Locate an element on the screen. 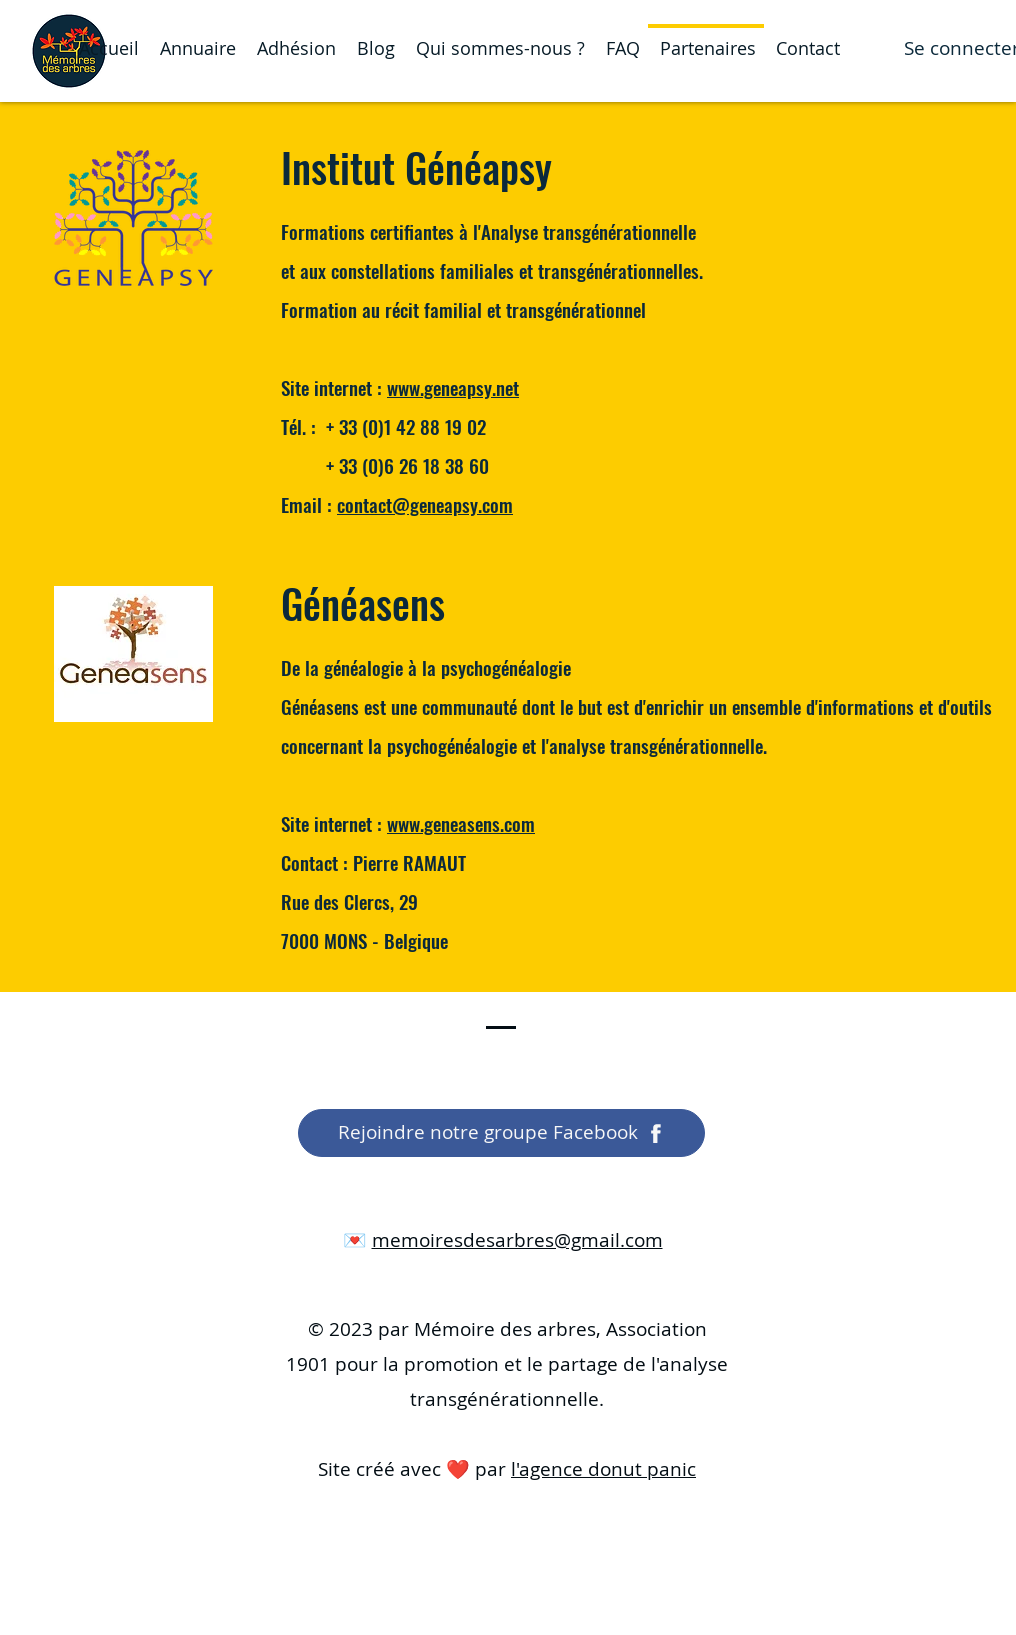 Image resolution: width=1016 pixels, height=1635 pixels. [Rejoindre notre groupe Facebook] is located at coordinates (501, 1133).